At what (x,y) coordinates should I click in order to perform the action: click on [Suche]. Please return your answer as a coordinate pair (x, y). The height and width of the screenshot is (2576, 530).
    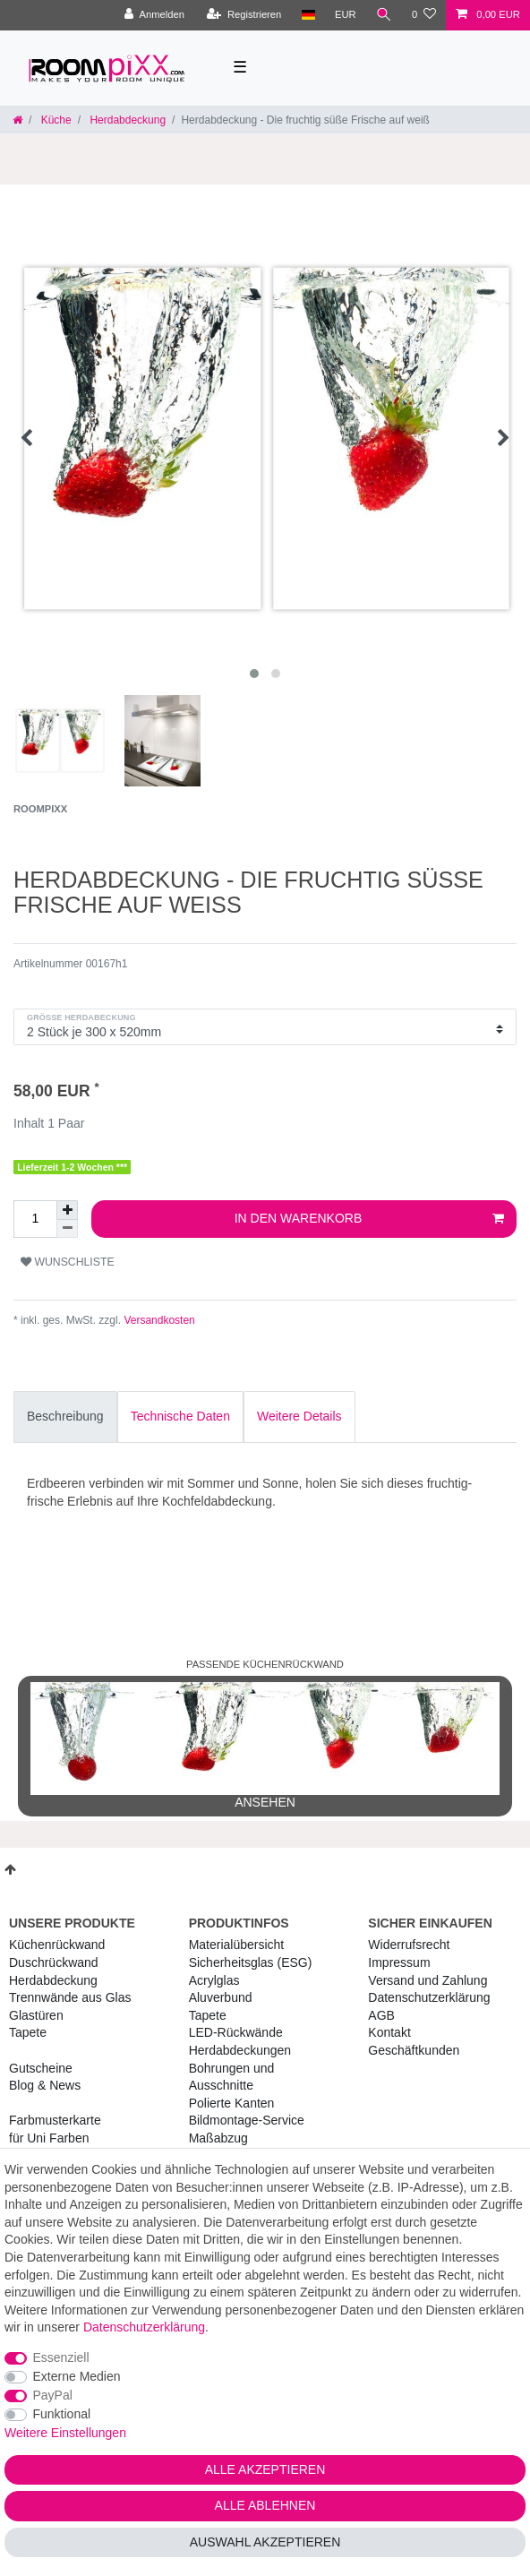
    Looking at the image, I should click on (384, 15).